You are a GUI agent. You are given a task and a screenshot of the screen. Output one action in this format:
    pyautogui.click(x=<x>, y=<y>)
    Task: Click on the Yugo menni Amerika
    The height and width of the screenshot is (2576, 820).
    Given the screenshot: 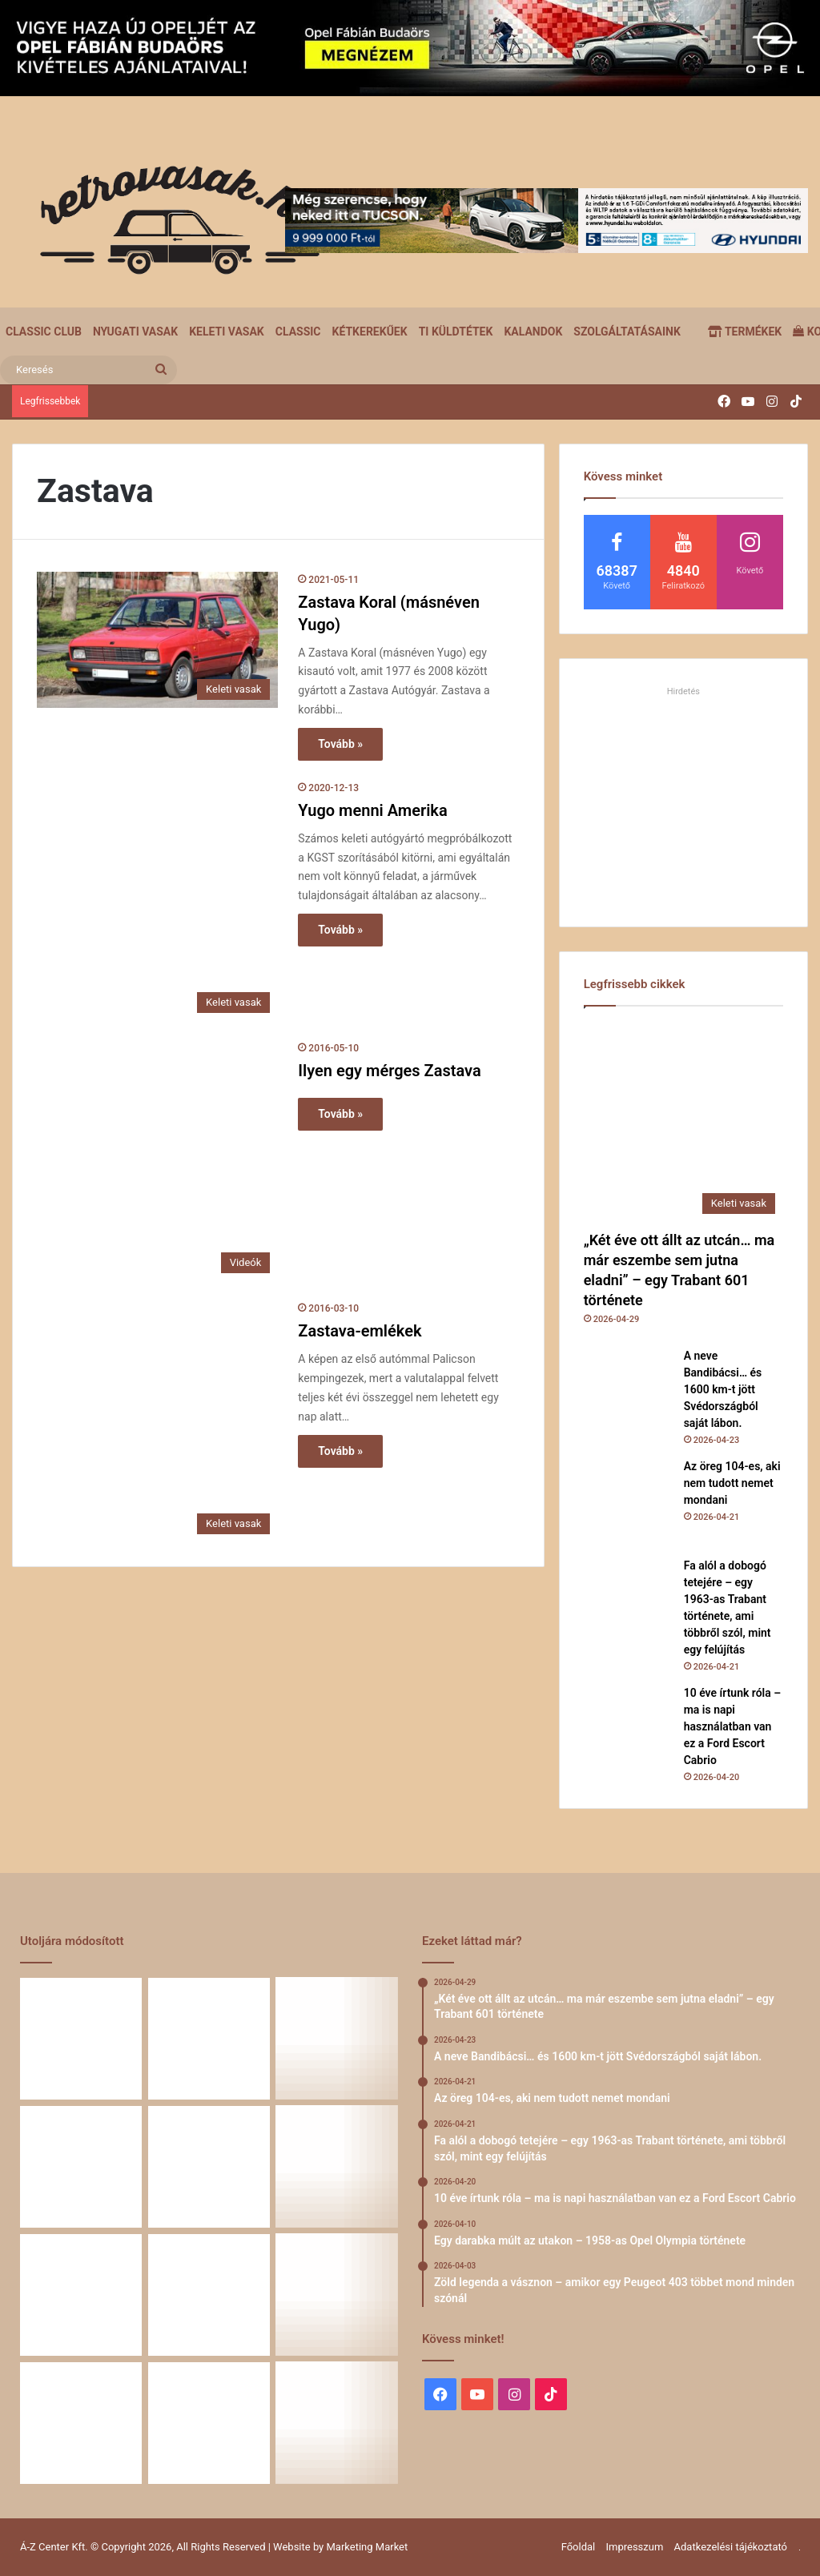 What is the action you would take?
    pyautogui.click(x=372, y=810)
    